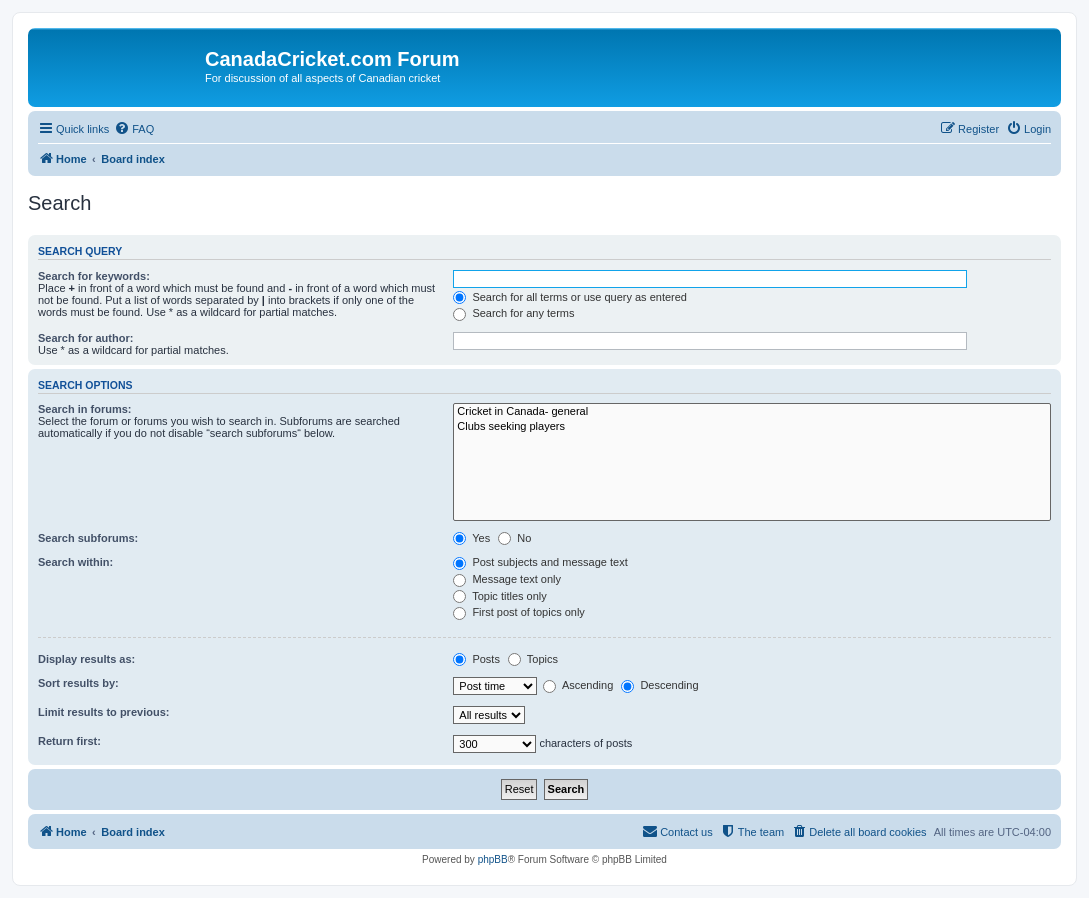 This screenshot has width=1089, height=898. I want to click on Clubs seeking players, so click(752, 427).